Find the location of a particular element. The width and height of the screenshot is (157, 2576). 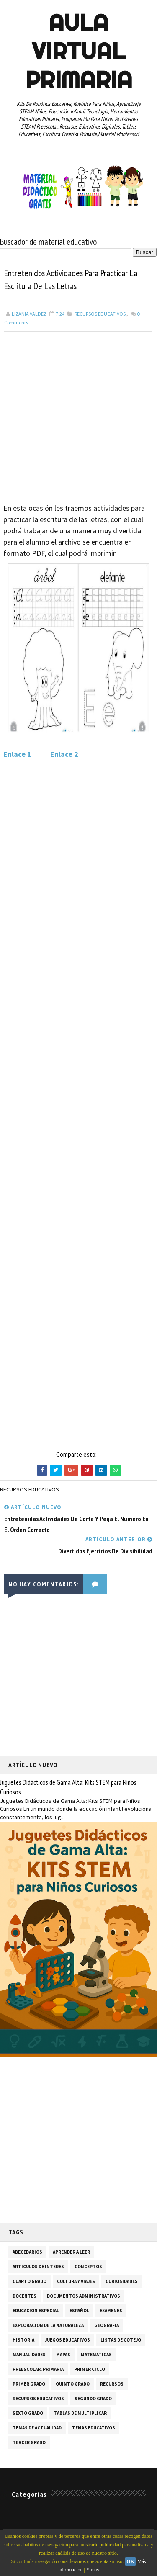

TERCER GRADO is located at coordinates (29, 2443).